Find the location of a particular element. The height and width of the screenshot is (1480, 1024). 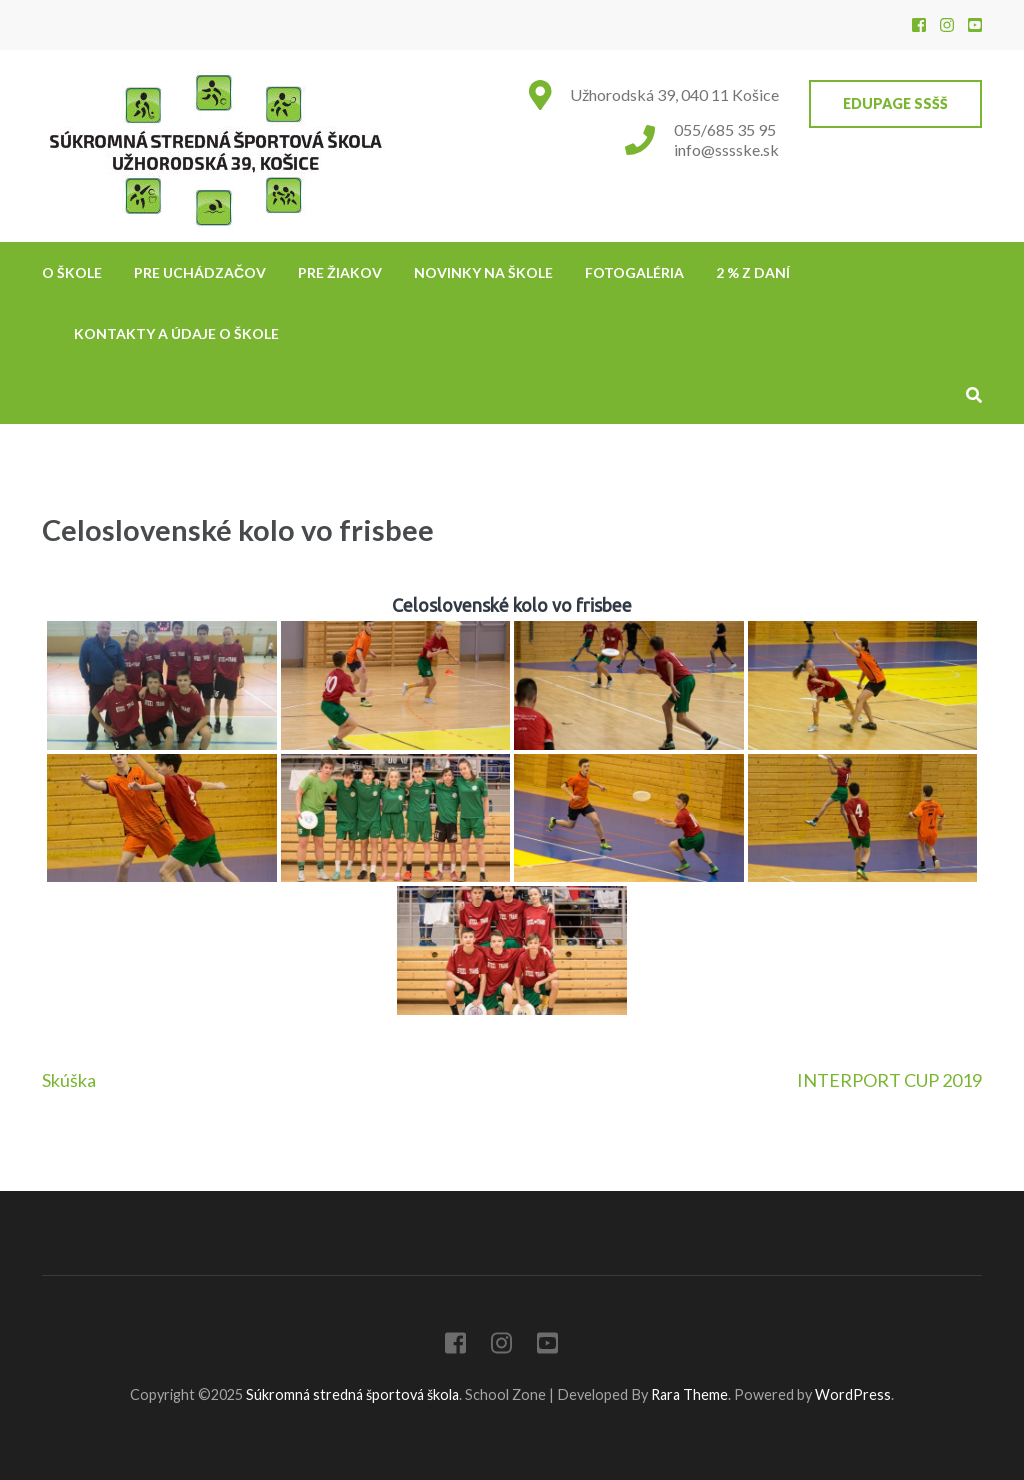

Pre žiakov is located at coordinates (340, 272).